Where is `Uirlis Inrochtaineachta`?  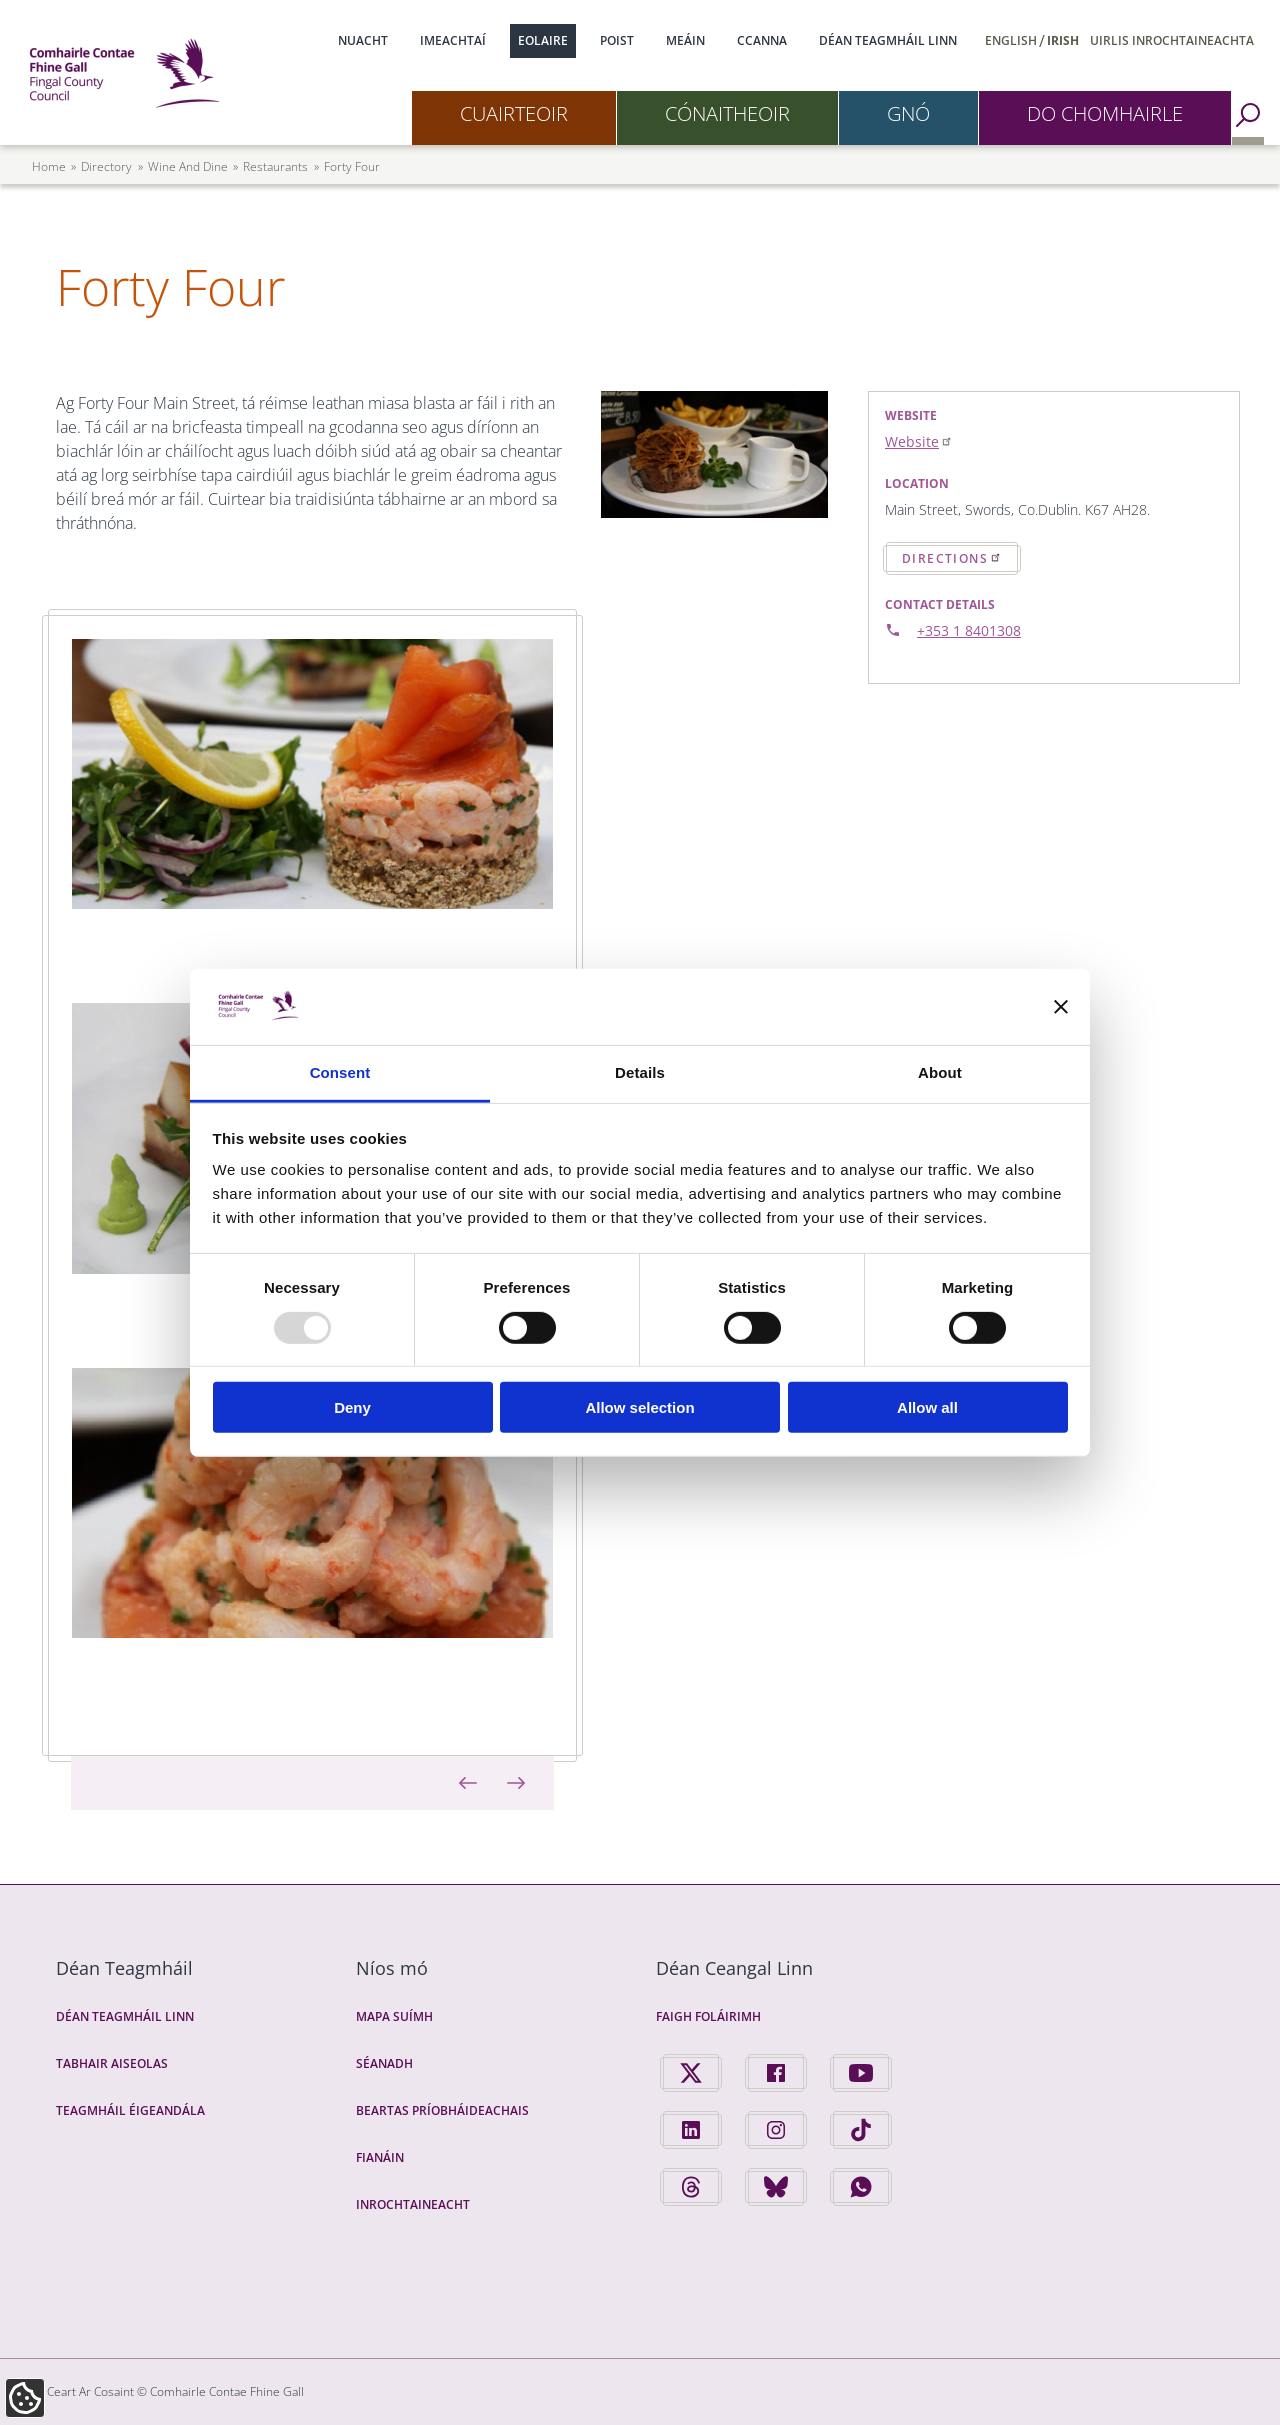
Uirlis Inrochtaineachta is located at coordinates (1172, 40).